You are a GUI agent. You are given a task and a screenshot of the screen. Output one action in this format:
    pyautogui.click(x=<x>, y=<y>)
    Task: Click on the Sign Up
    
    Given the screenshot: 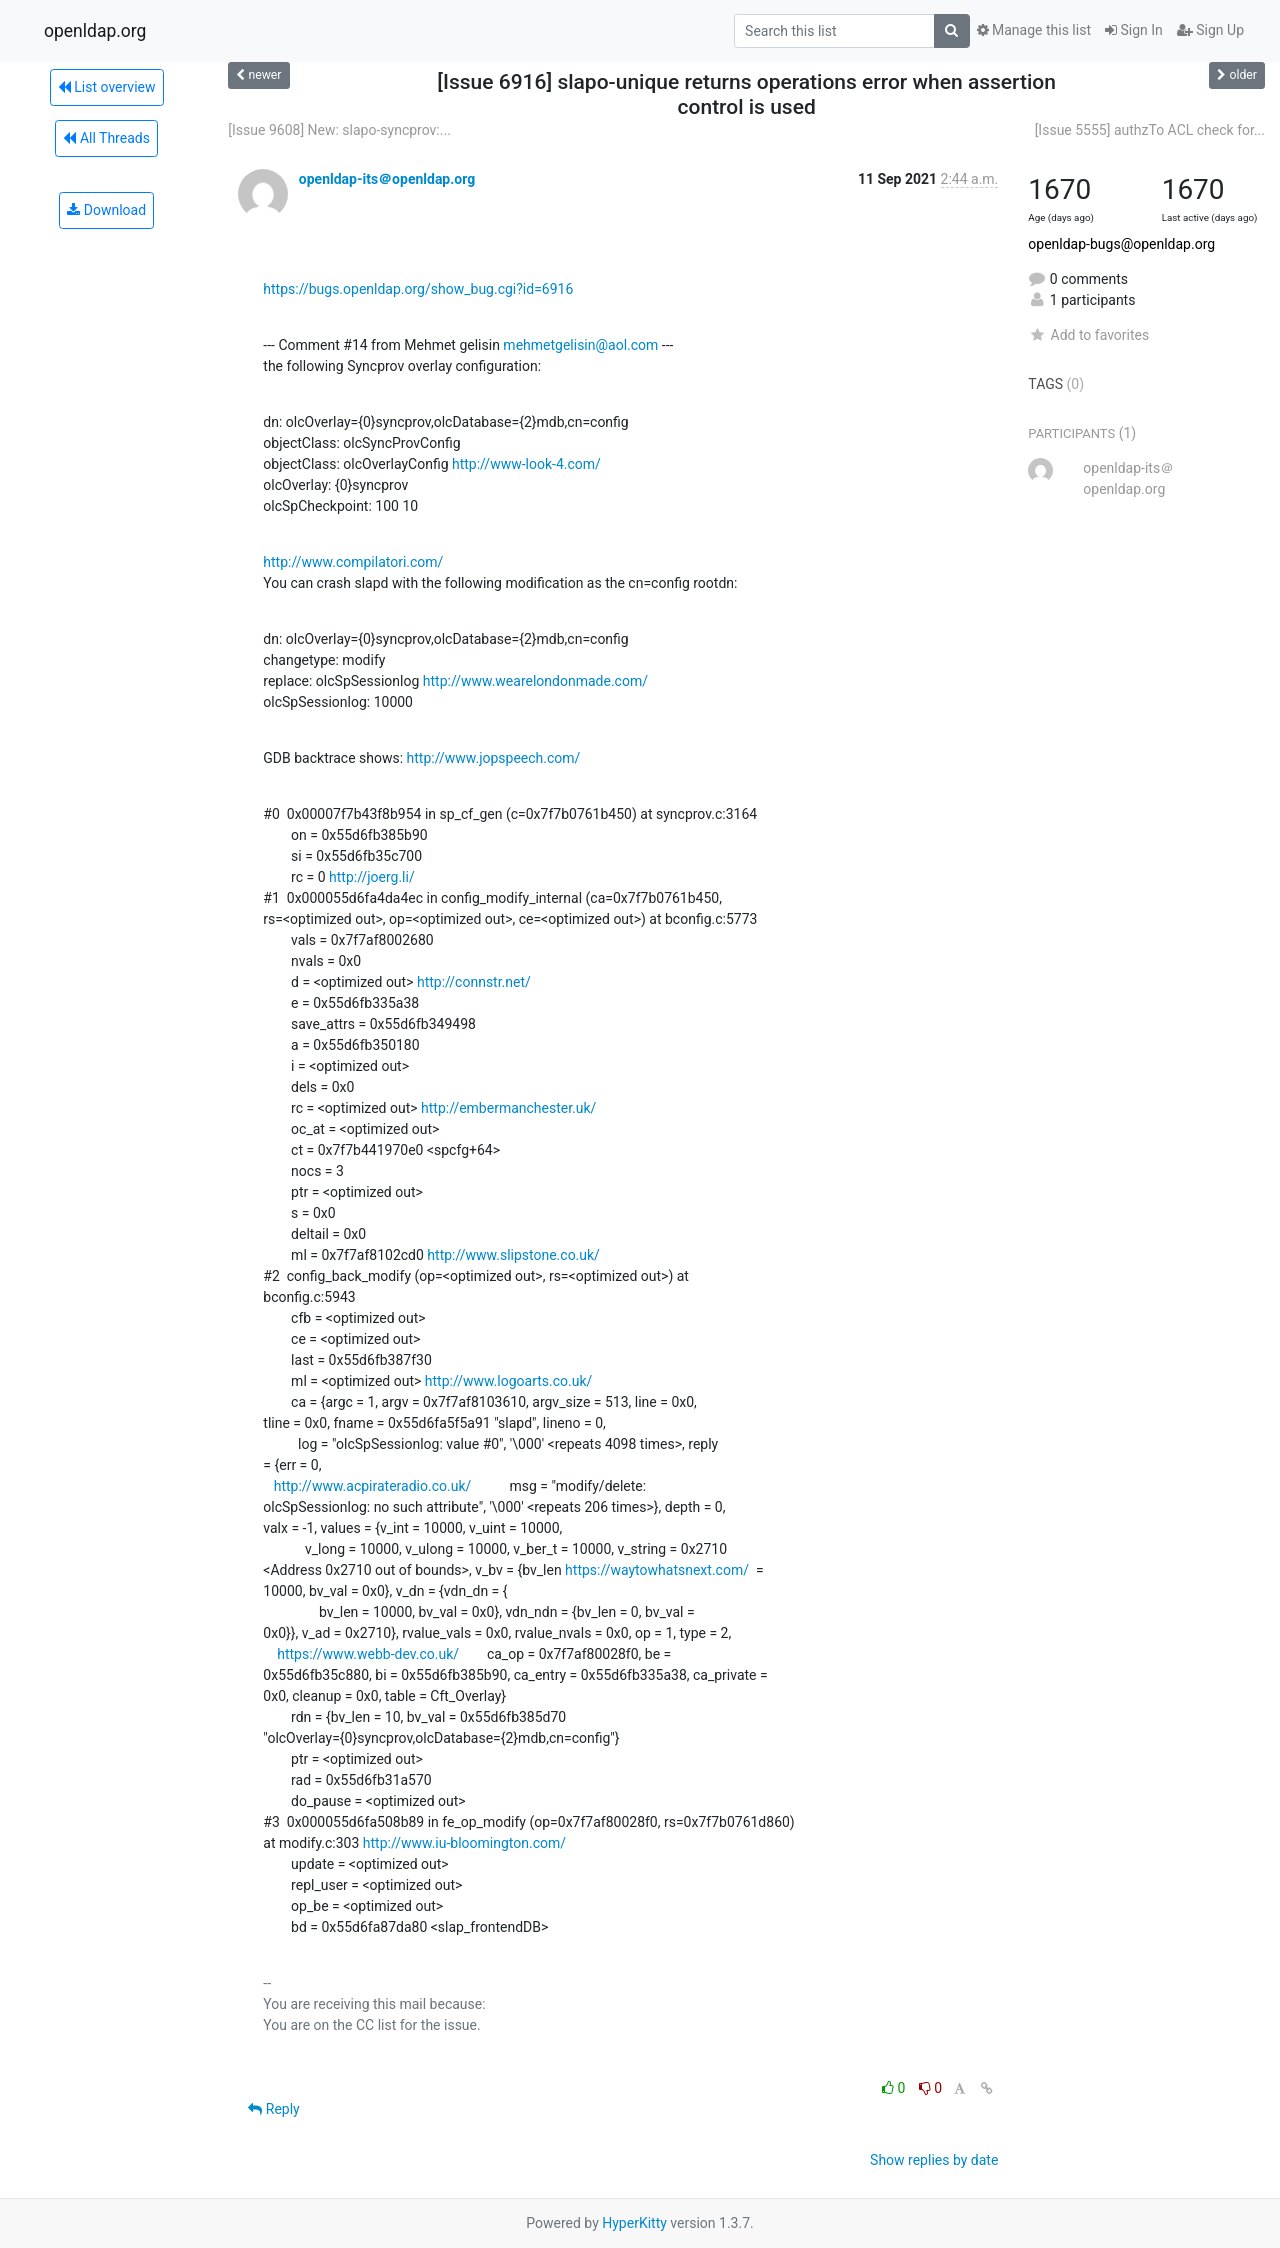 What is the action you would take?
    pyautogui.click(x=1210, y=30)
    